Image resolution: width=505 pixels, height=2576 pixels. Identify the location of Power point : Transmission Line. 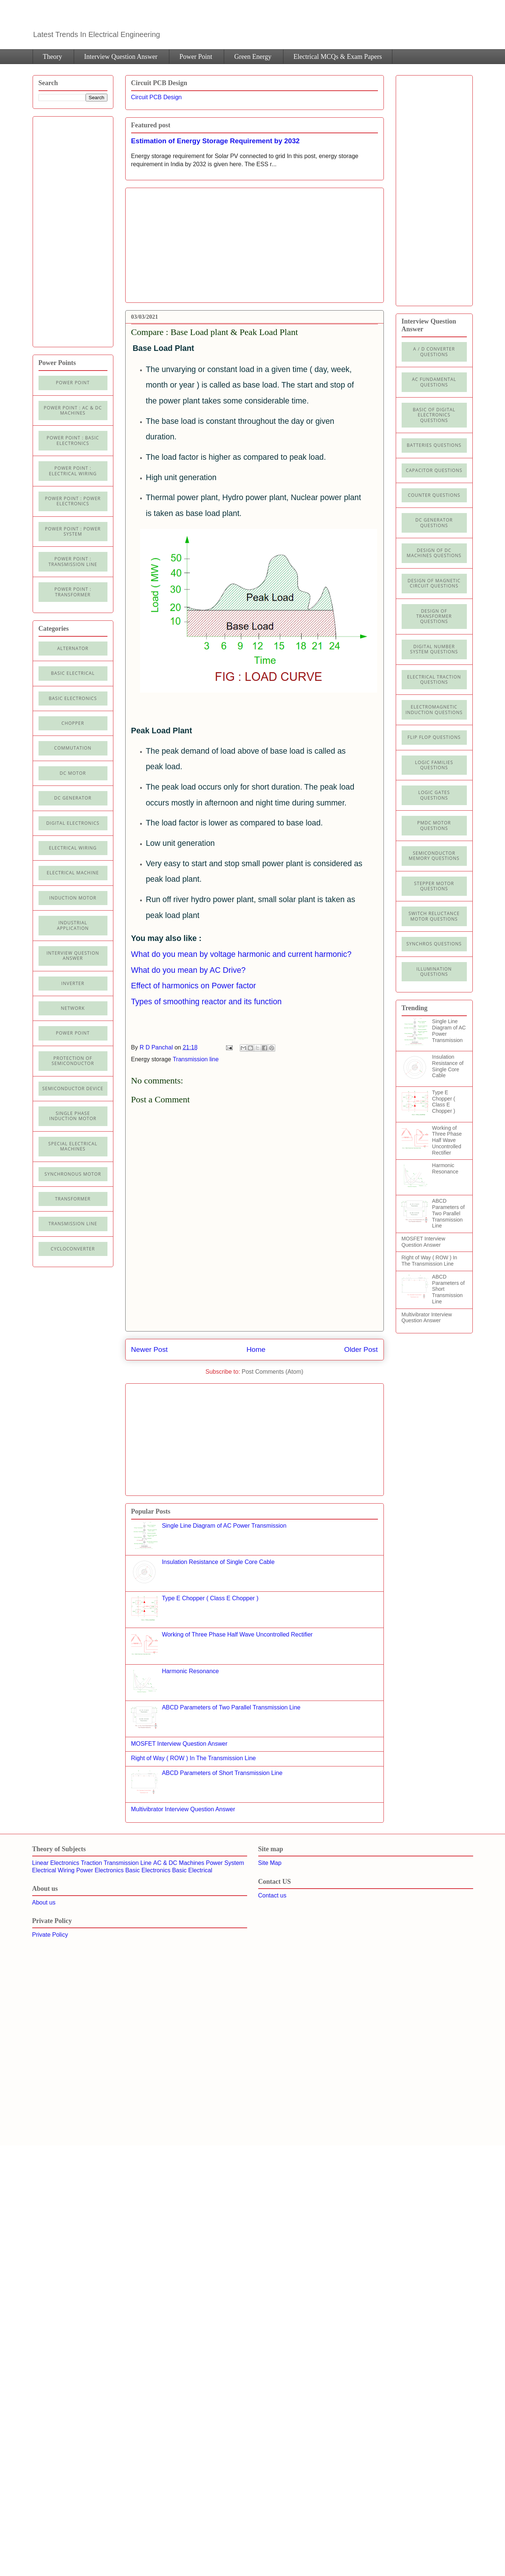
(73, 561).